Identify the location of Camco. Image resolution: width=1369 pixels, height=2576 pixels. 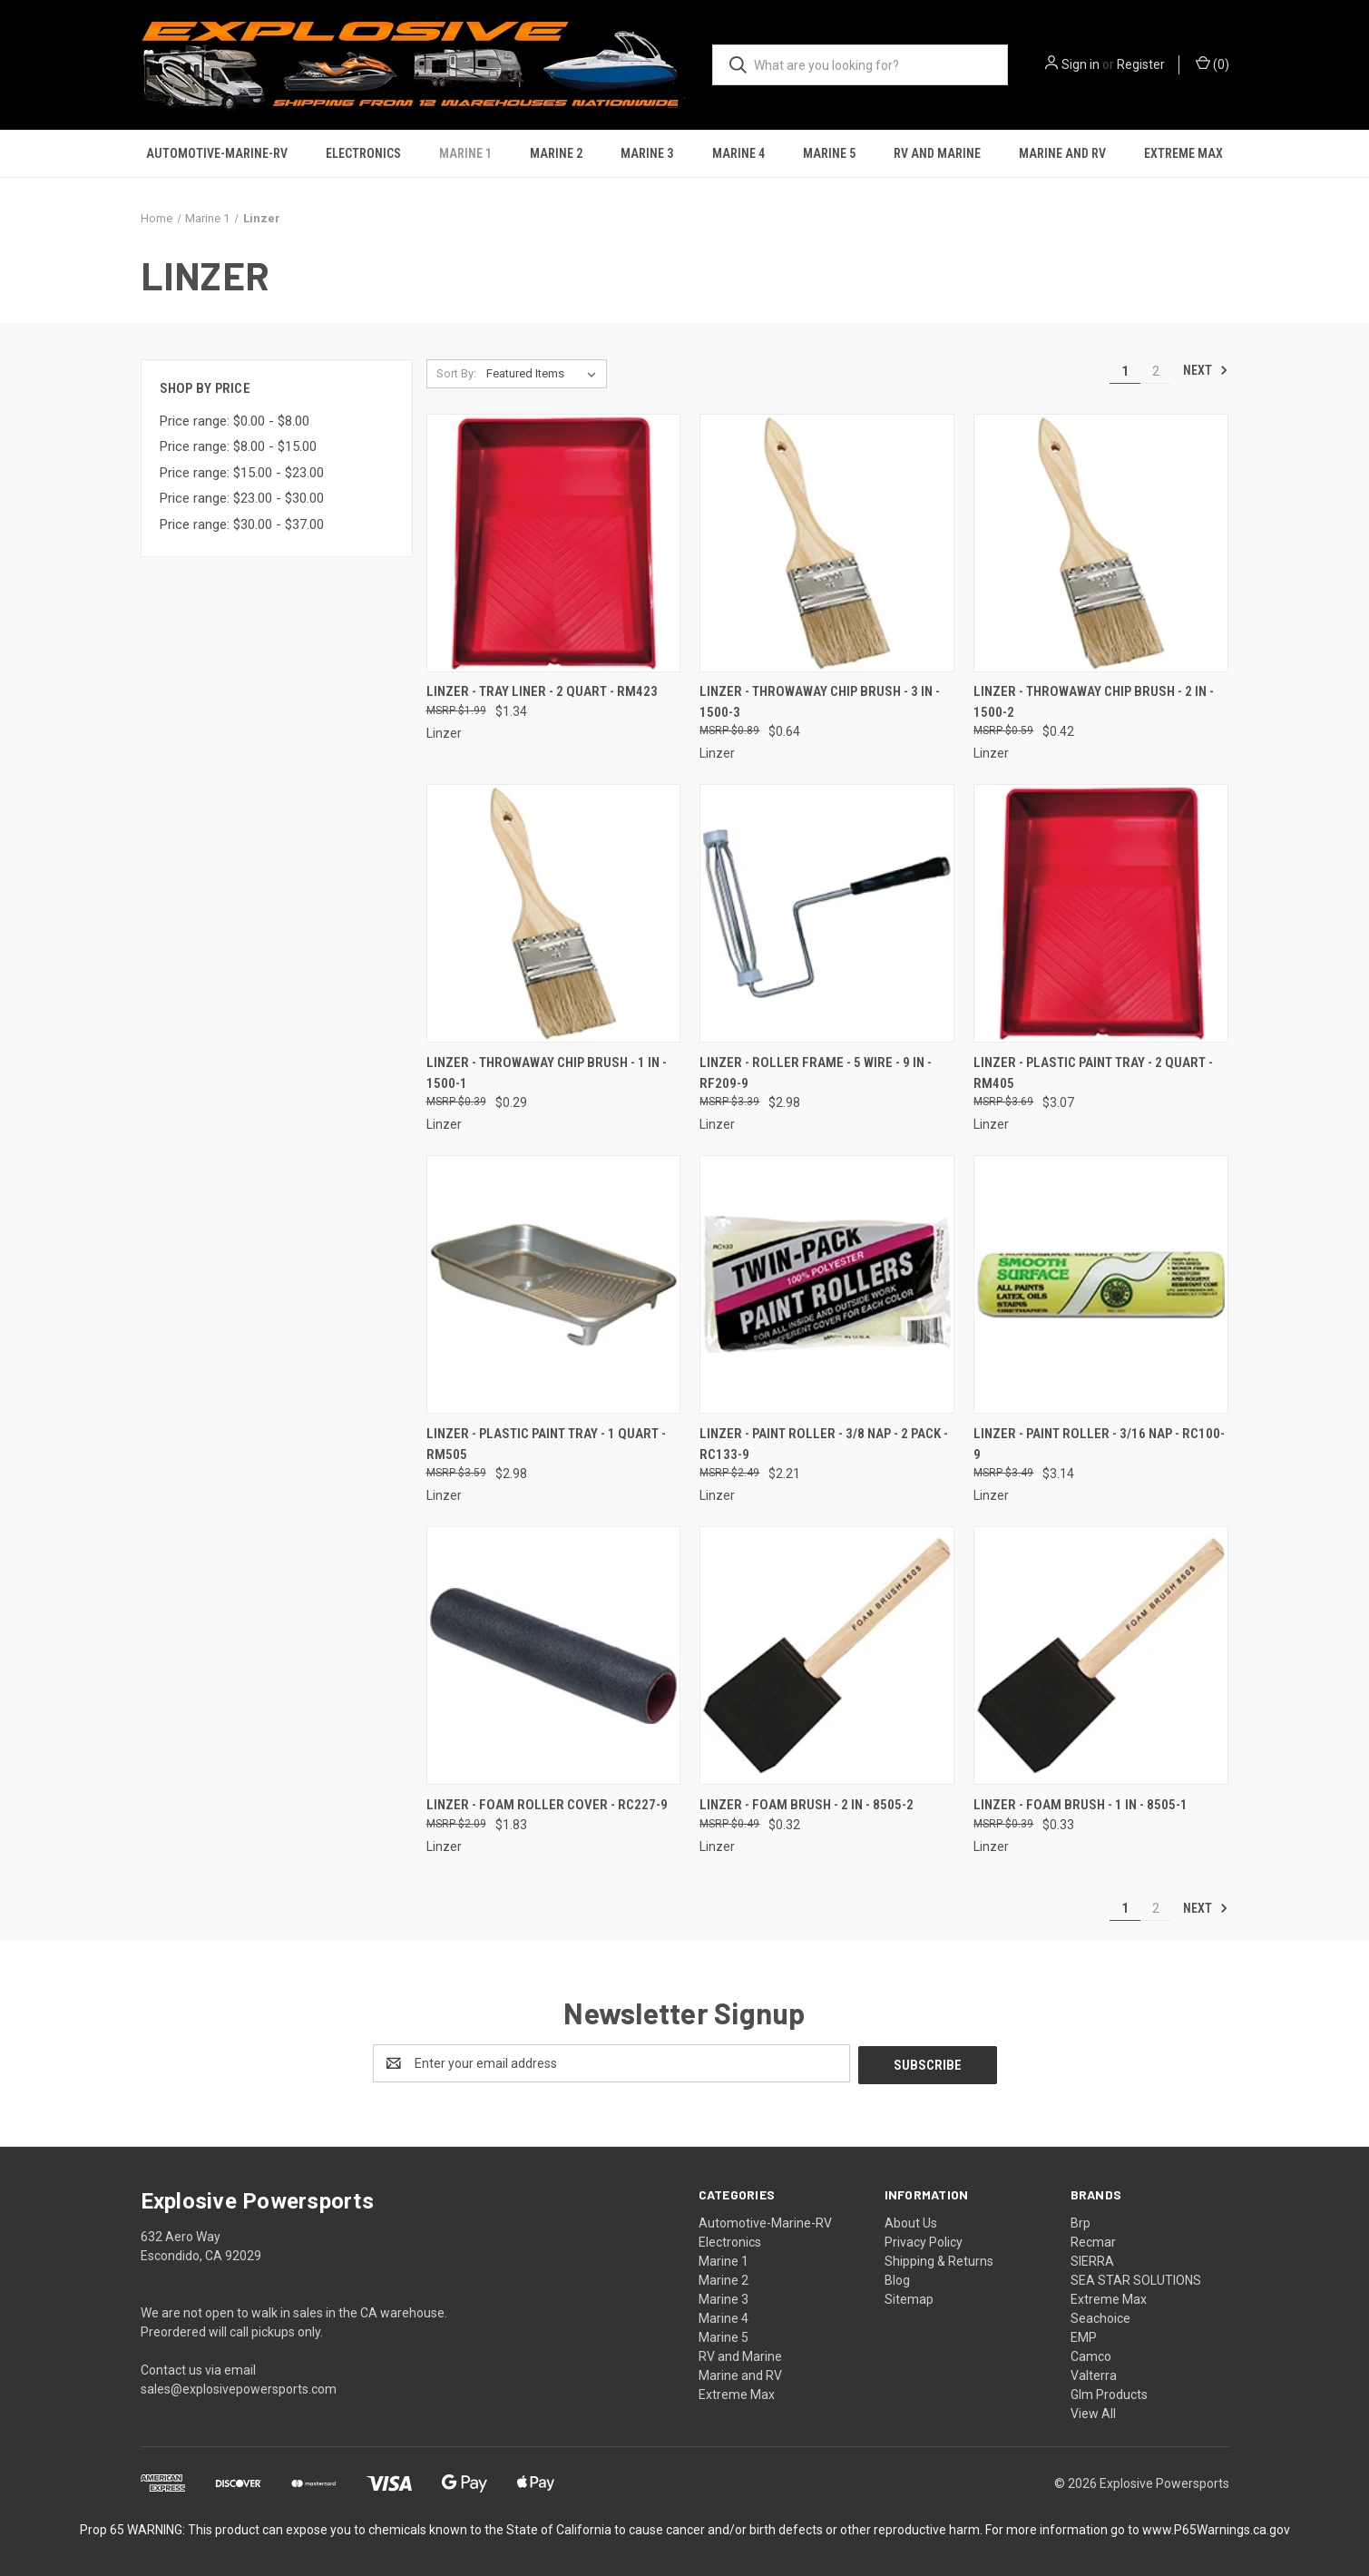
(1091, 2354).